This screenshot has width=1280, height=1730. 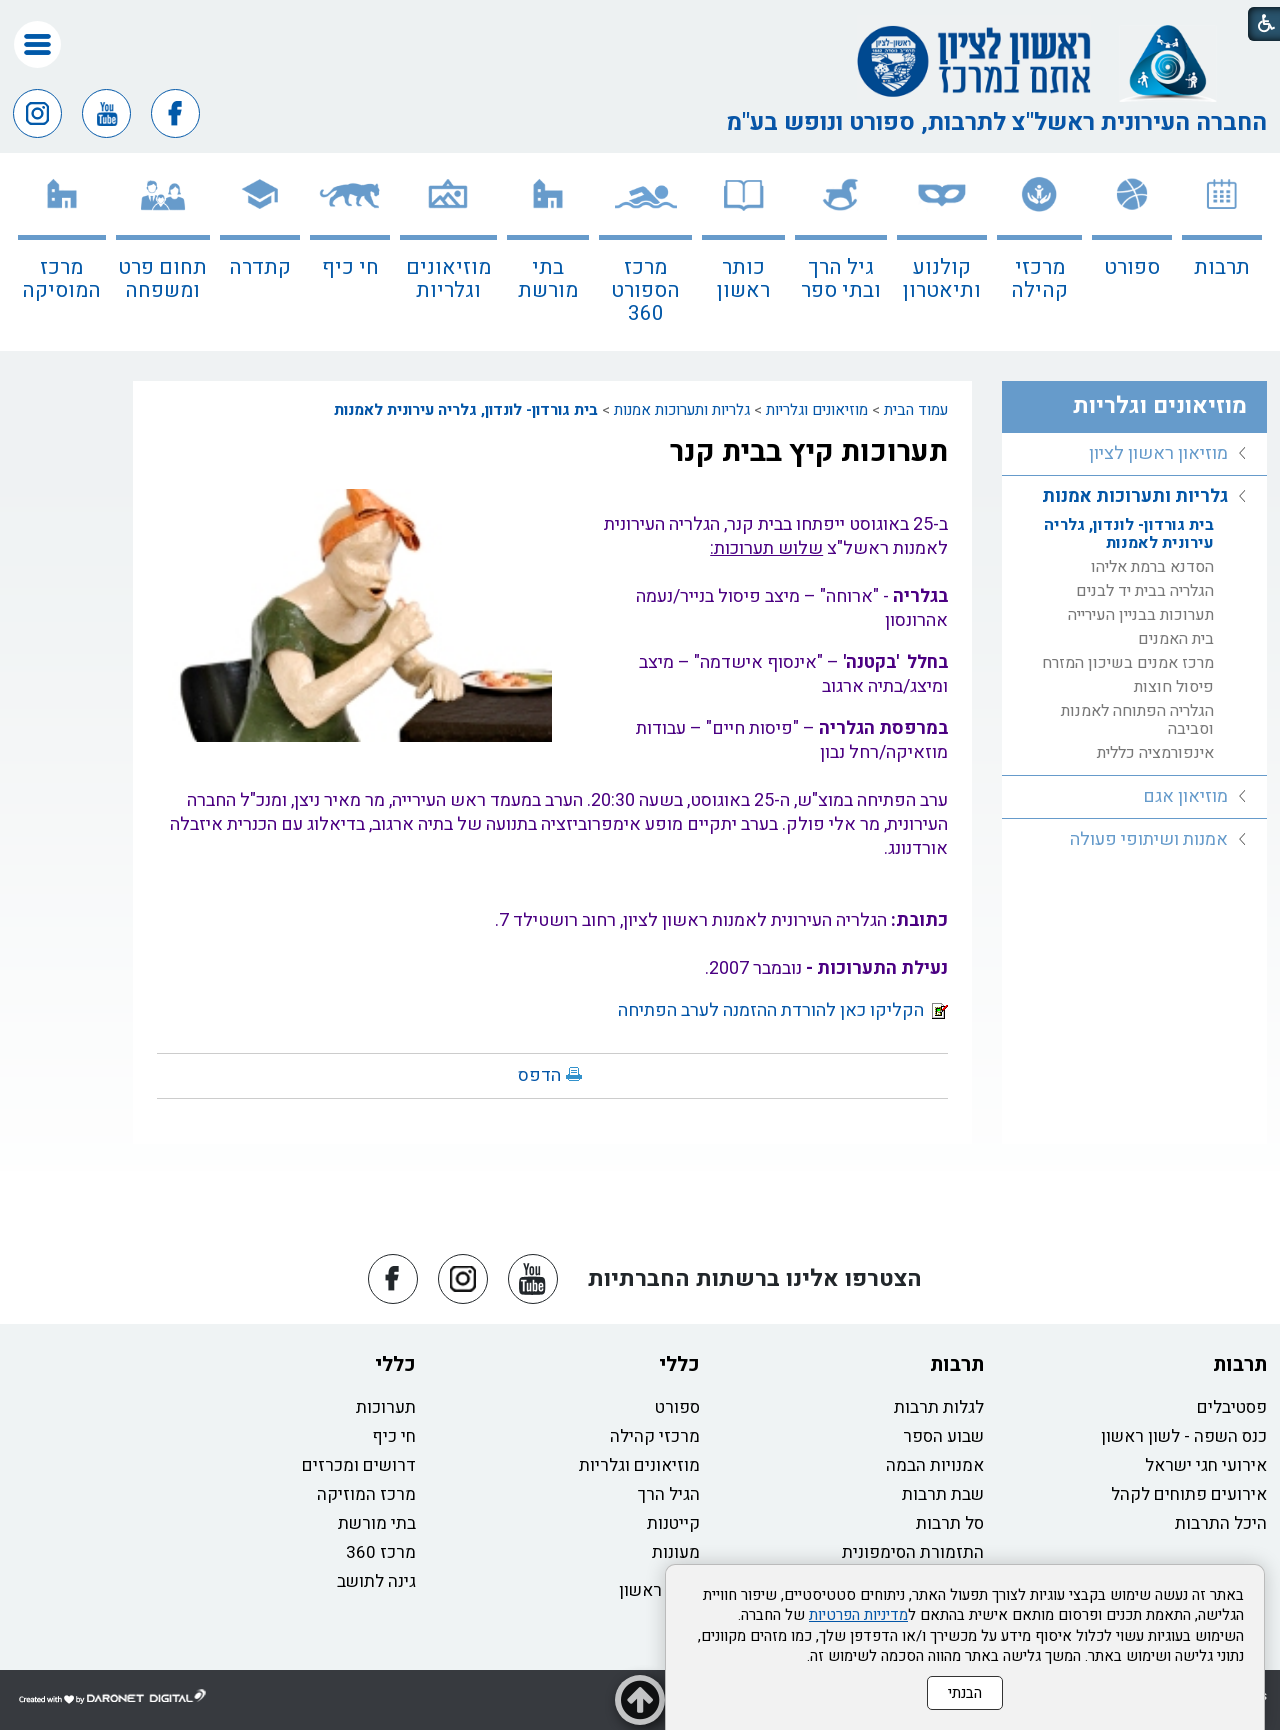 What do you see at coordinates (381, 1552) in the screenshot?
I see `מרכז 360` at bounding box center [381, 1552].